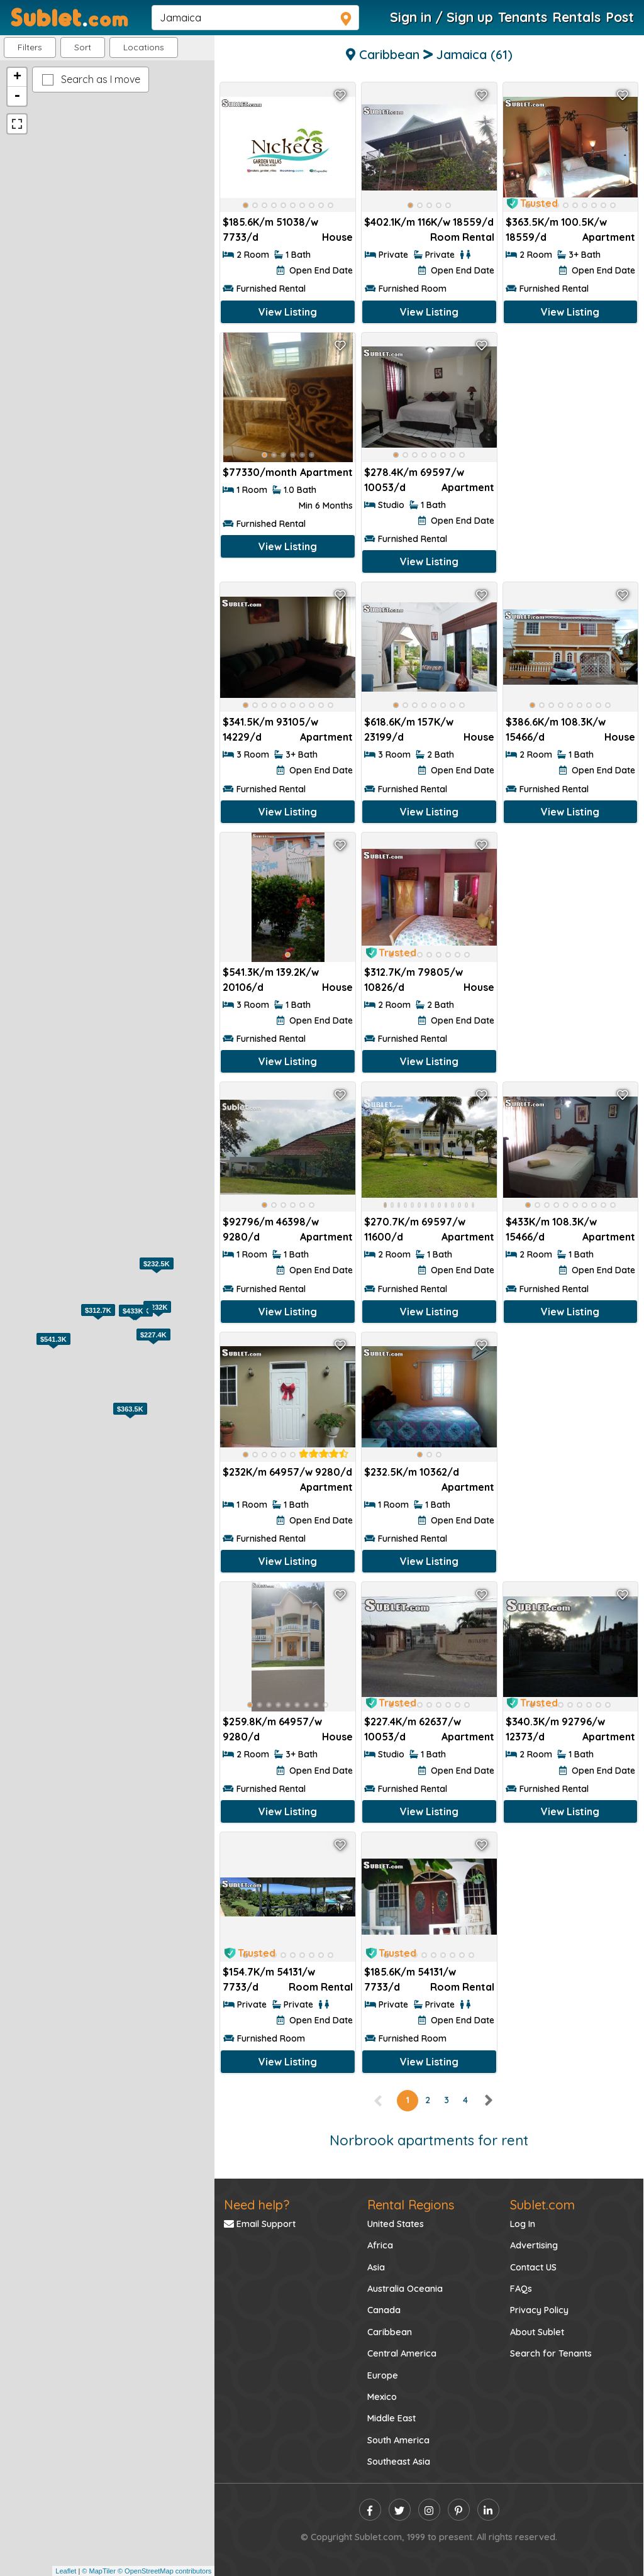 The image size is (644, 2576). Describe the element at coordinates (82, 47) in the screenshot. I see `Sort [button]` at that location.